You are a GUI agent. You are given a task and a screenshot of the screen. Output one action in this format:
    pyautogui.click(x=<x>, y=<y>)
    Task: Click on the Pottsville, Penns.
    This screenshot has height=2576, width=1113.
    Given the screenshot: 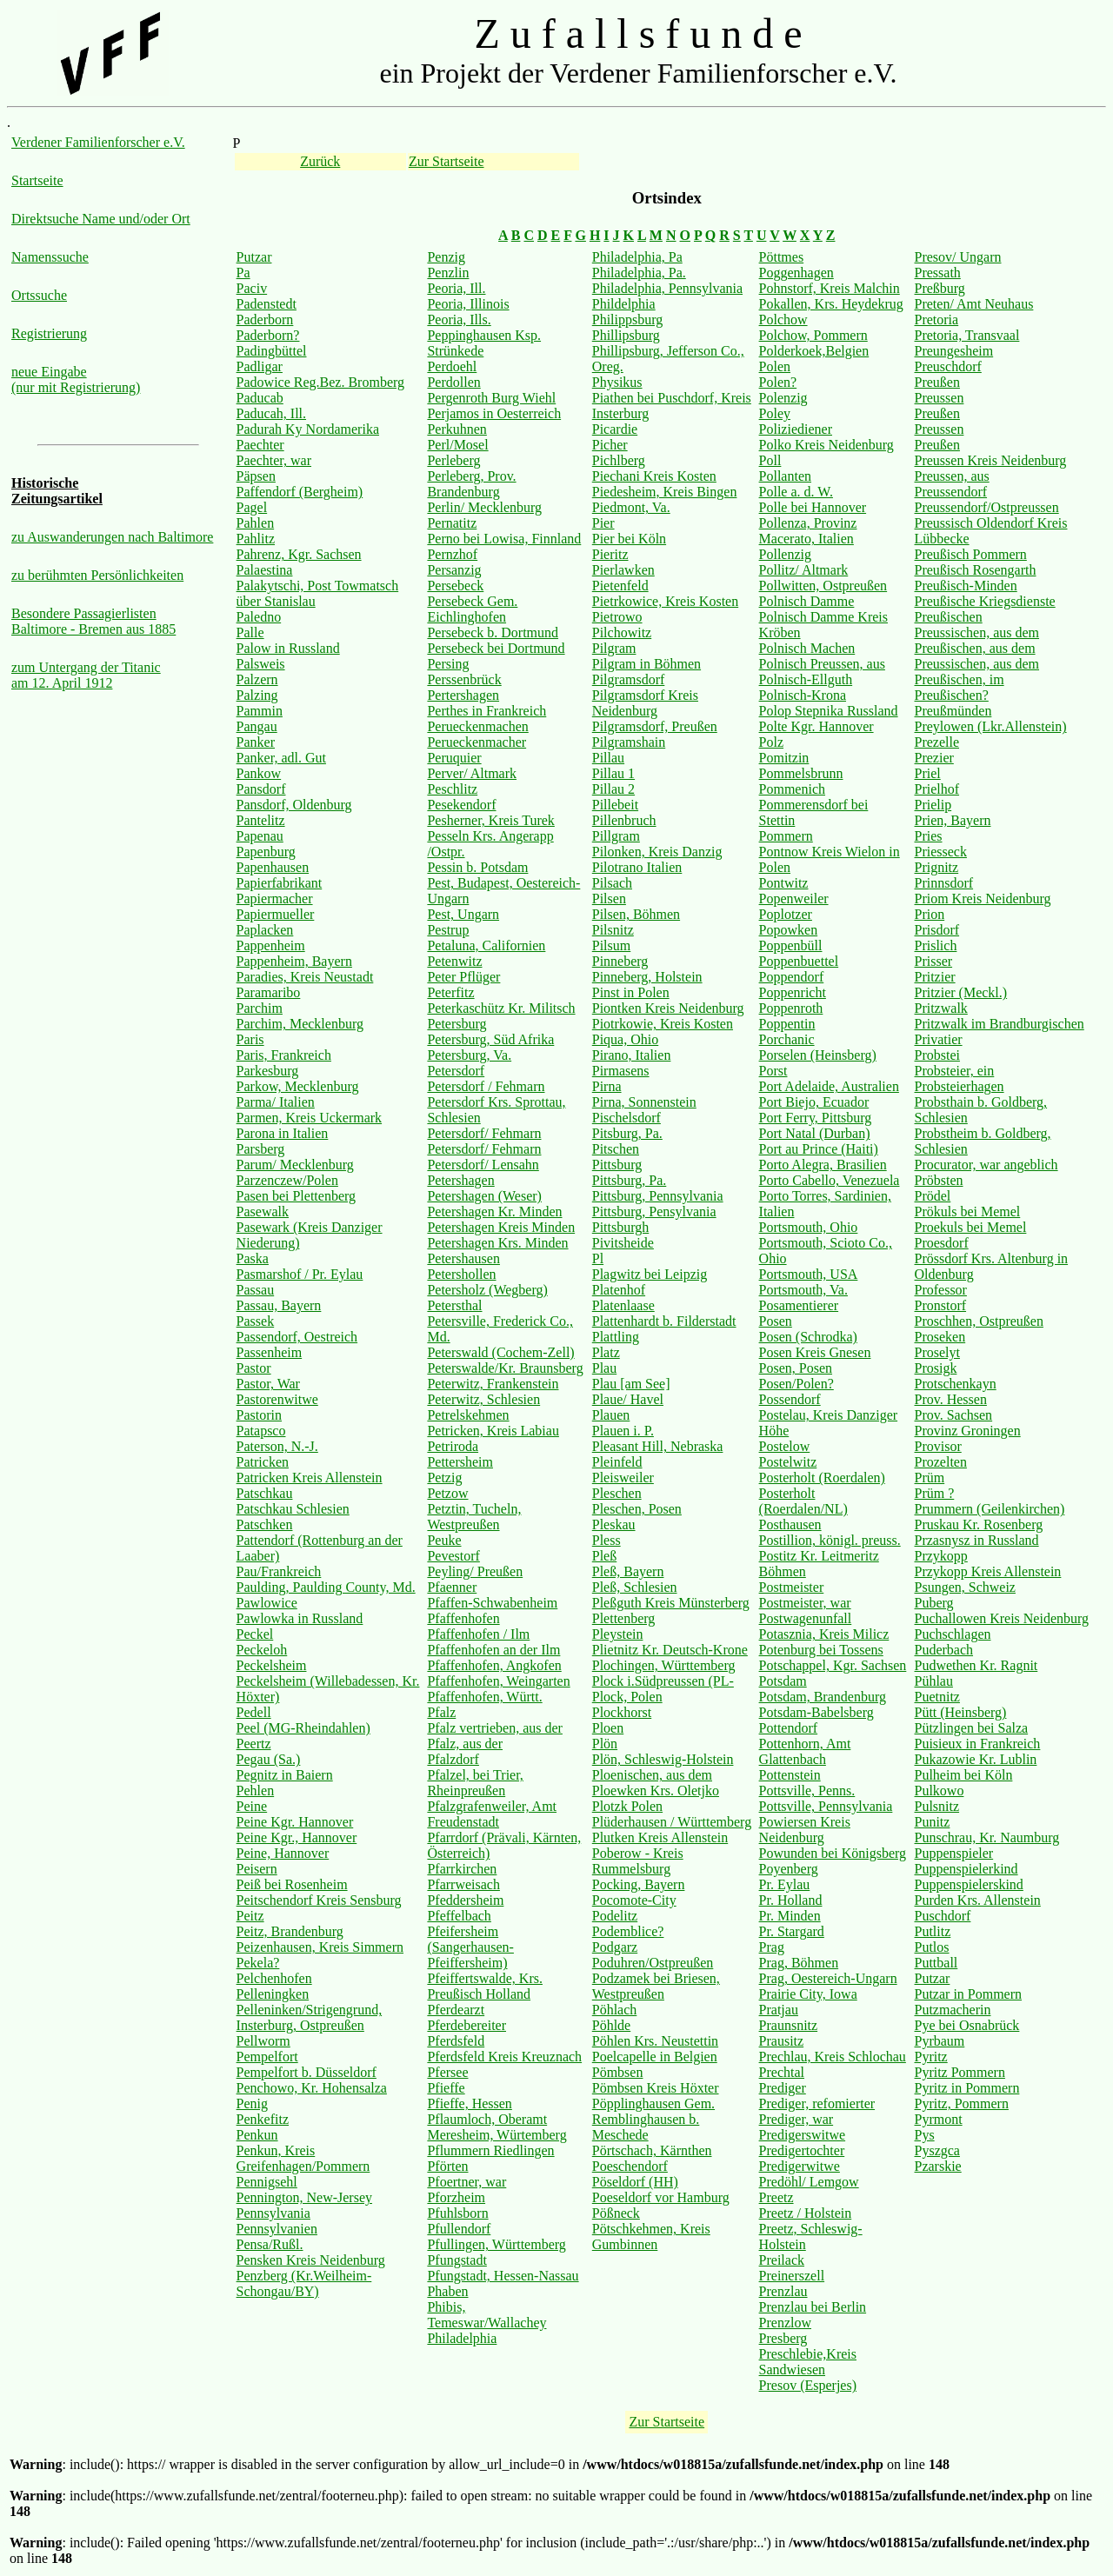 What is the action you would take?
    pyautogui.click(x=807, y=1790)
    